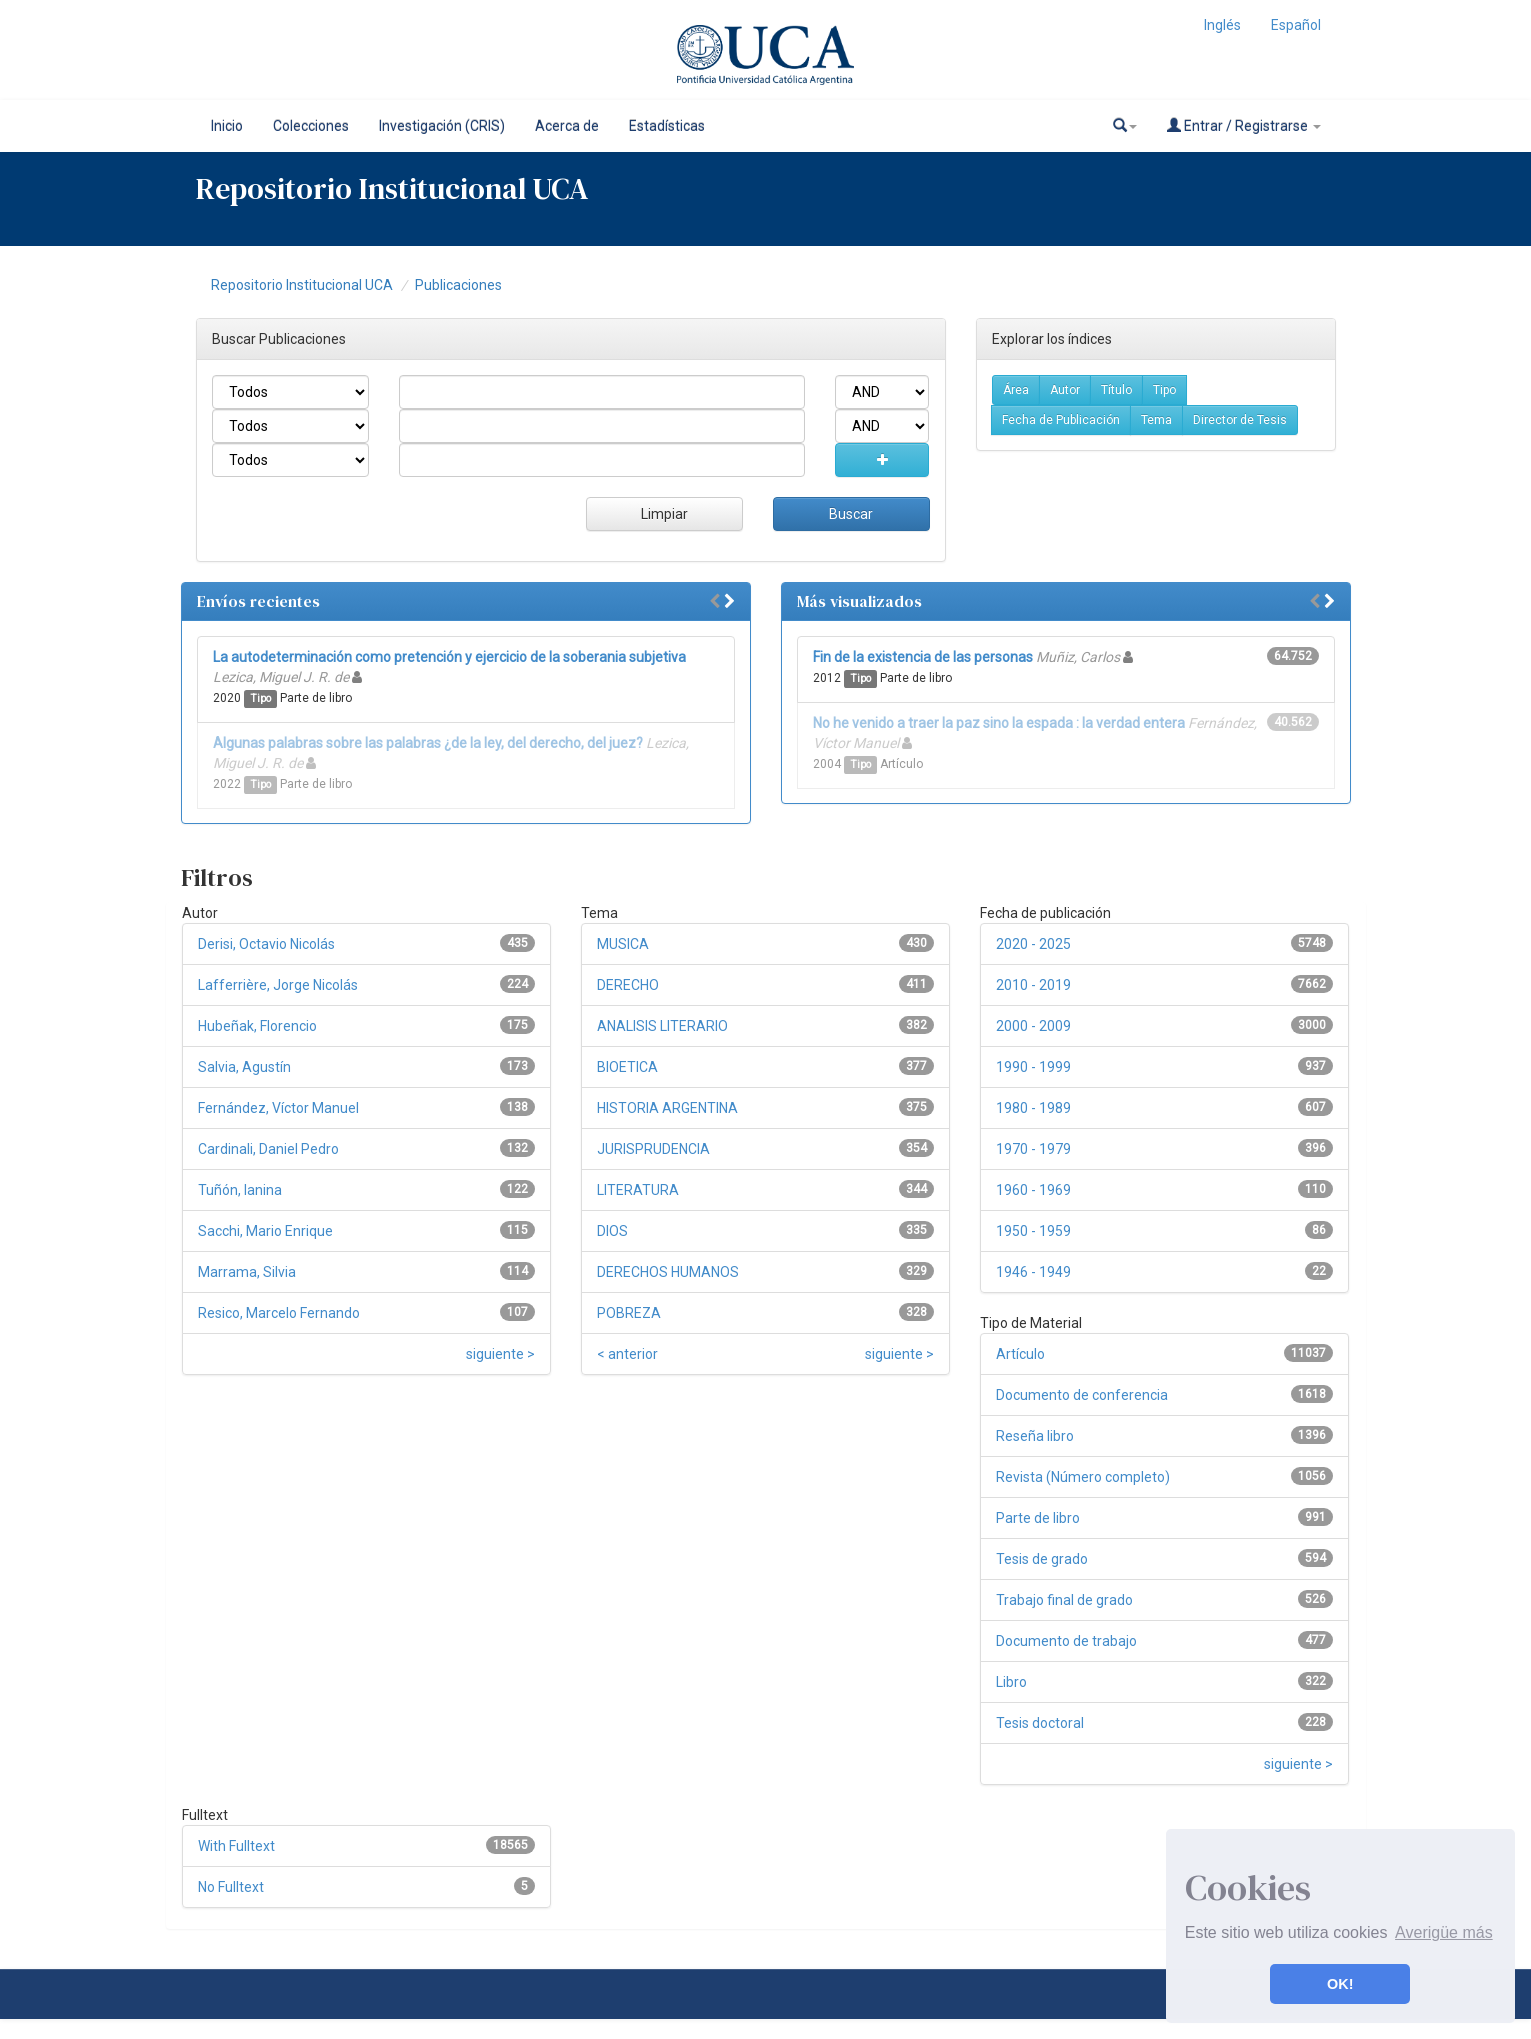 This screenshot has width=1531, height=2039. Describe the element at coordinates (623, 944) in the screenshot. I see `MUSICA` at that location.